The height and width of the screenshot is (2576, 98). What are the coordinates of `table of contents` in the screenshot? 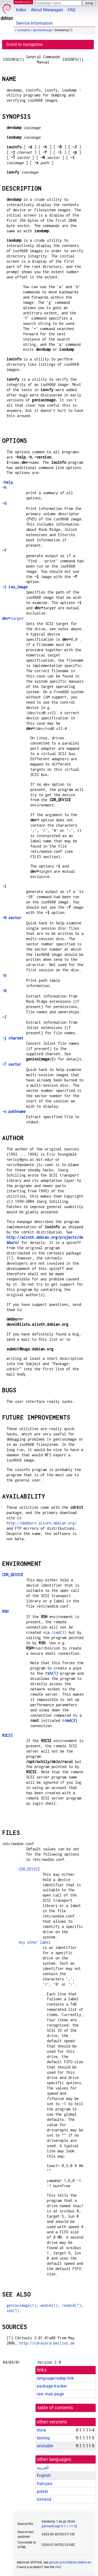 It's located at (55, 2407).